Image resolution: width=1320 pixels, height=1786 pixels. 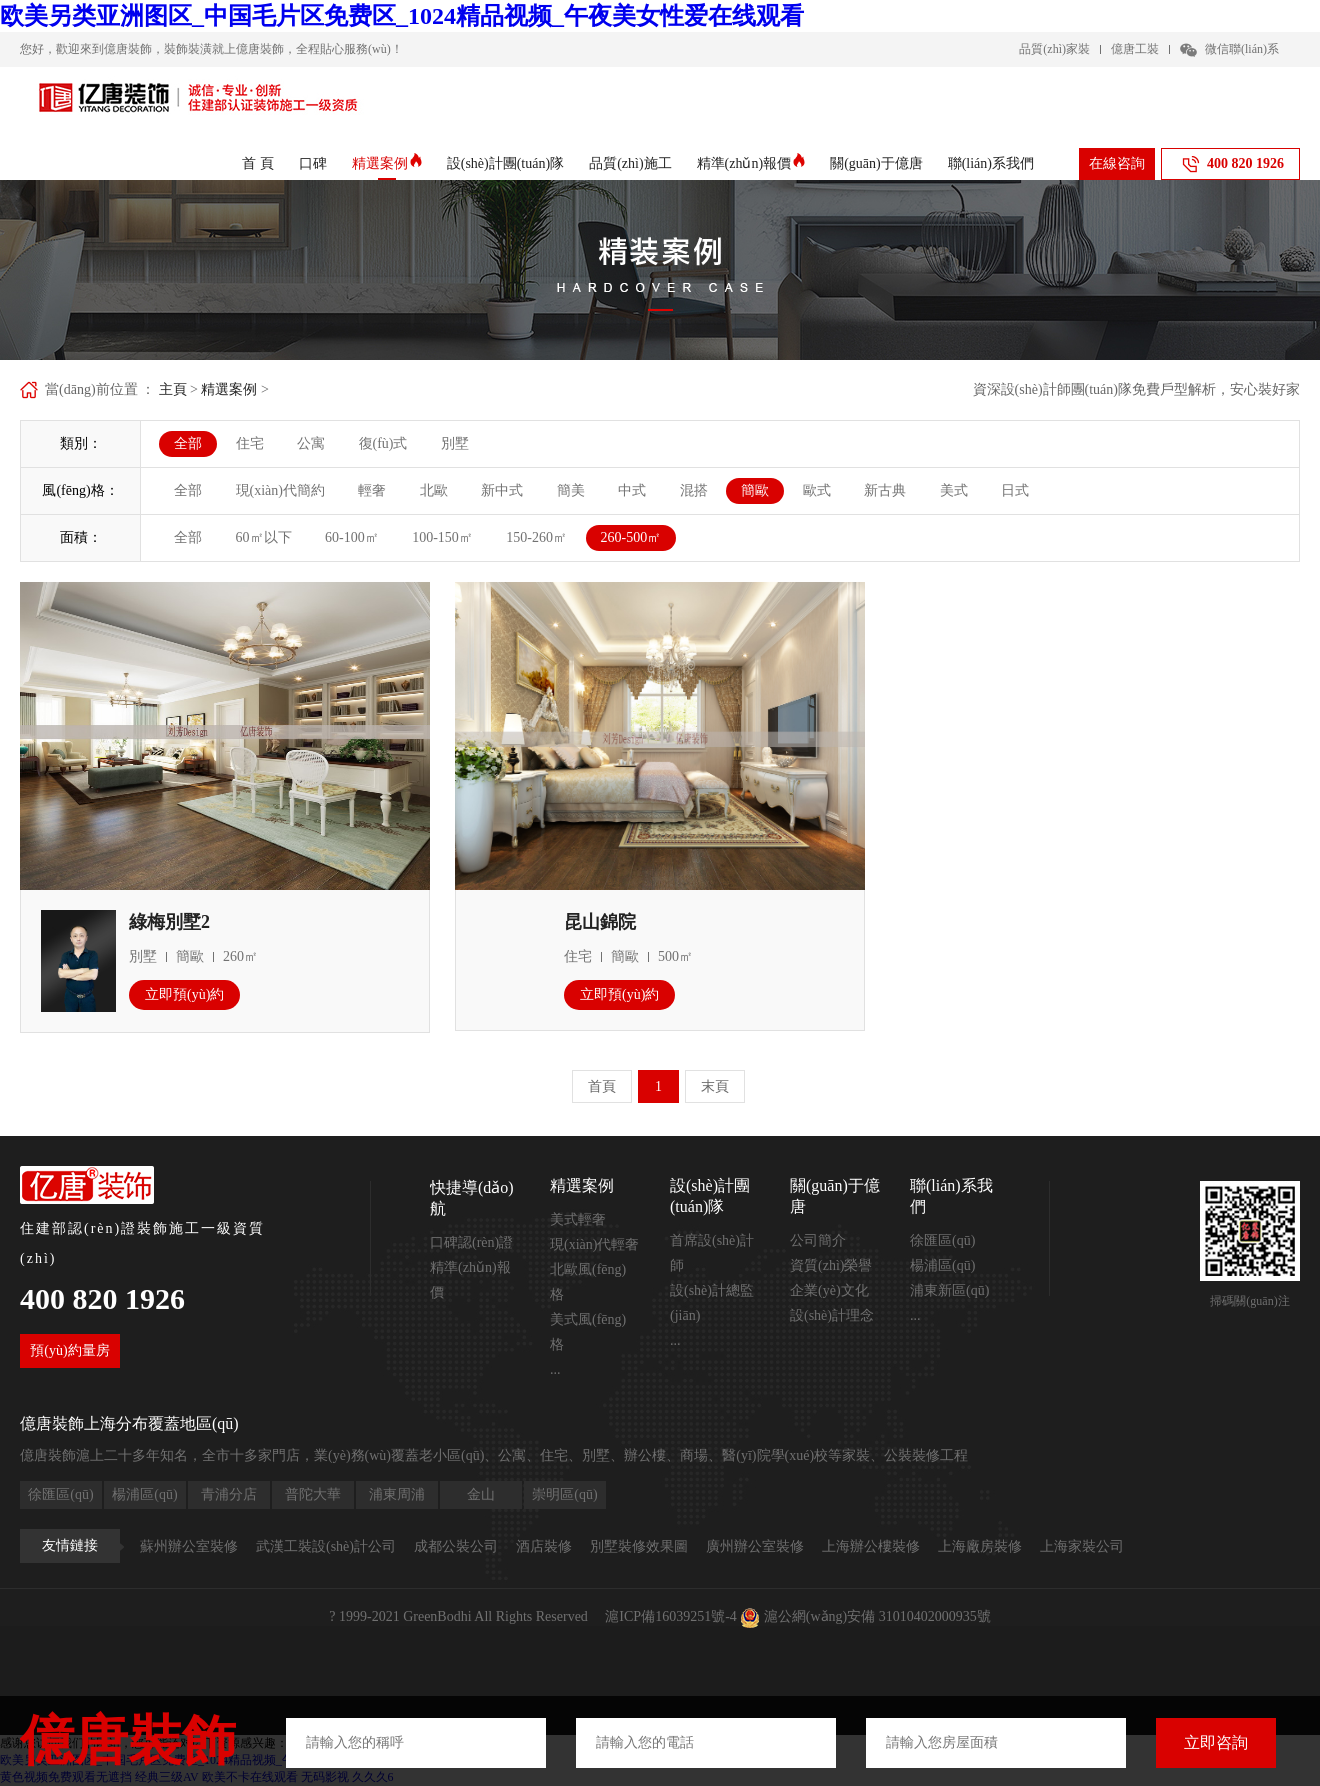 I want to click on 聯(lián)系我們, so click(x=991, y=163).